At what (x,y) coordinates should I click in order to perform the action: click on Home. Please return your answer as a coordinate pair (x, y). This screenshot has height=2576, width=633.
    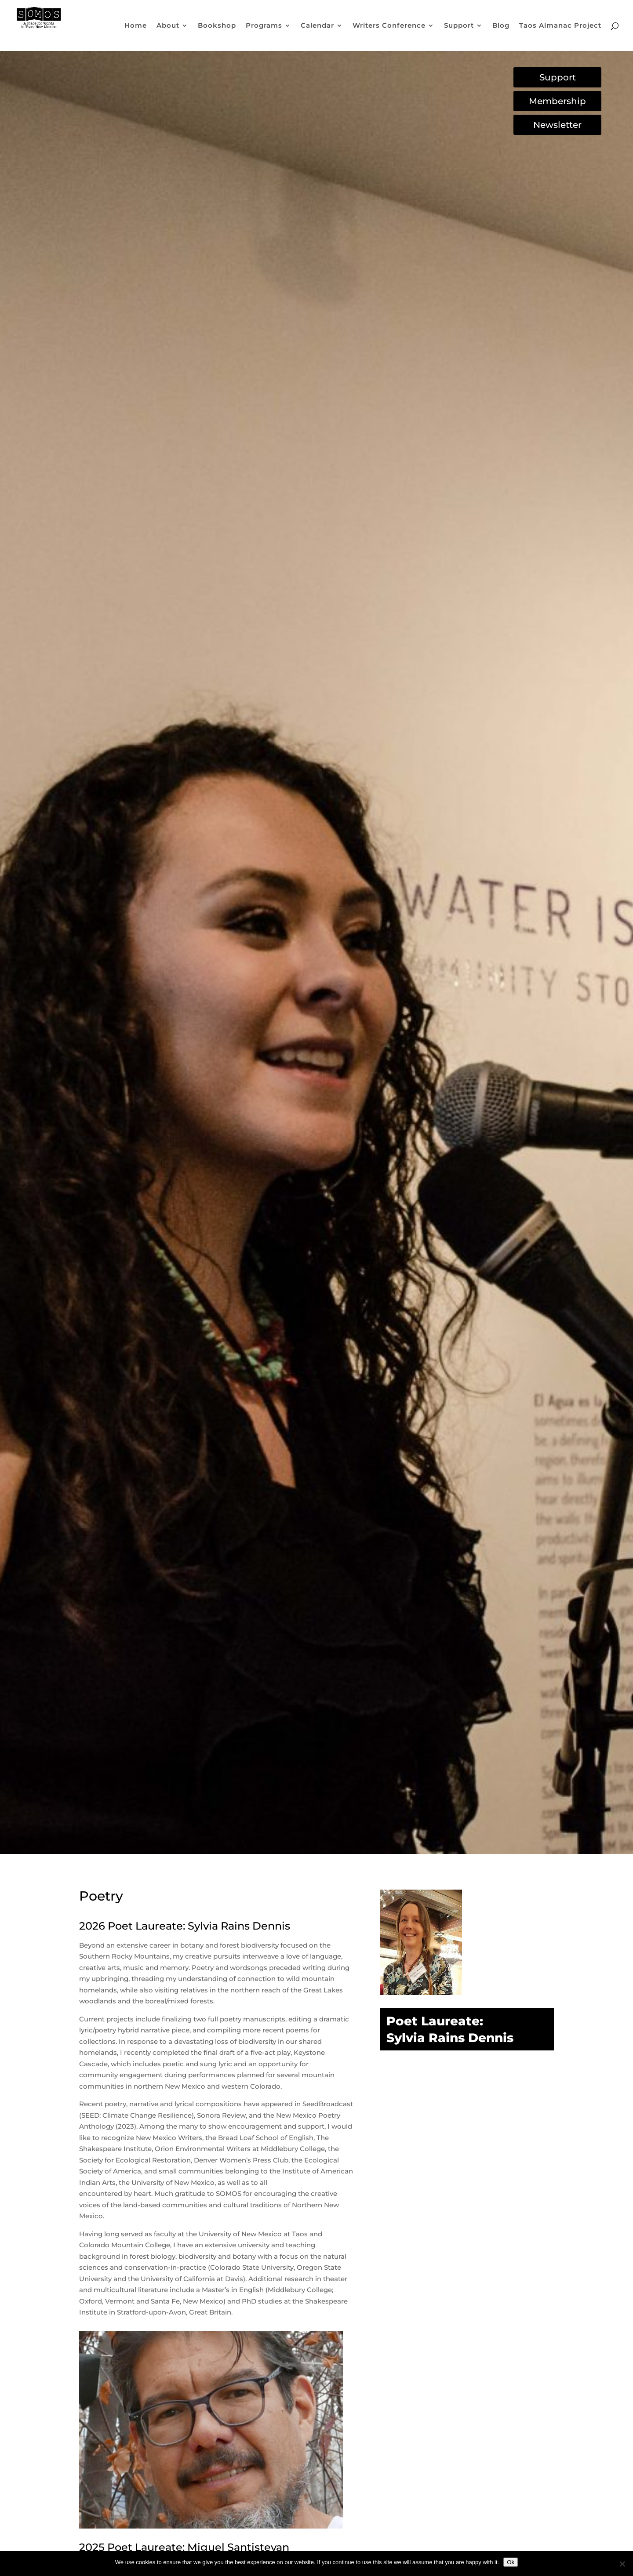
    Looking at the image, I should click on (135, 25).